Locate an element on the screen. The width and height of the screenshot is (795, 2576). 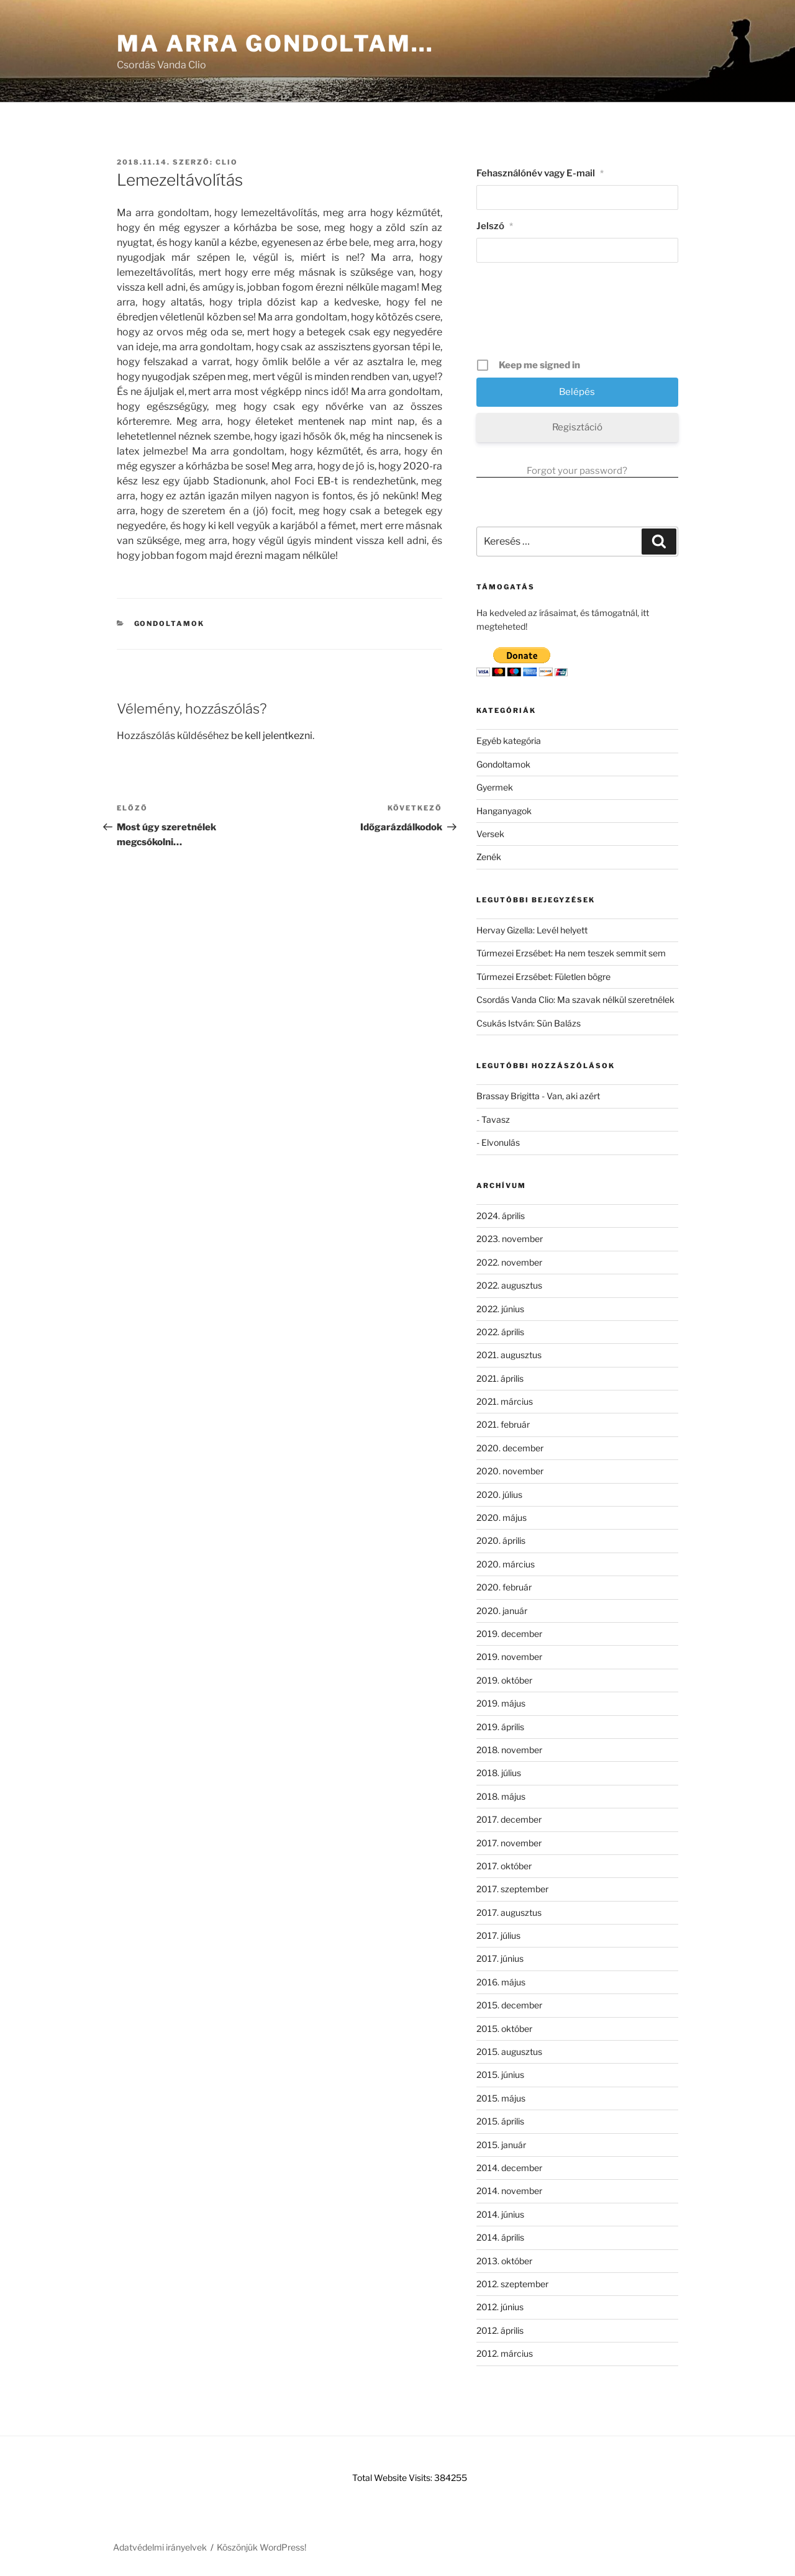
Hervay Gizella: Levél helyett is located at coordinates (532, 930).